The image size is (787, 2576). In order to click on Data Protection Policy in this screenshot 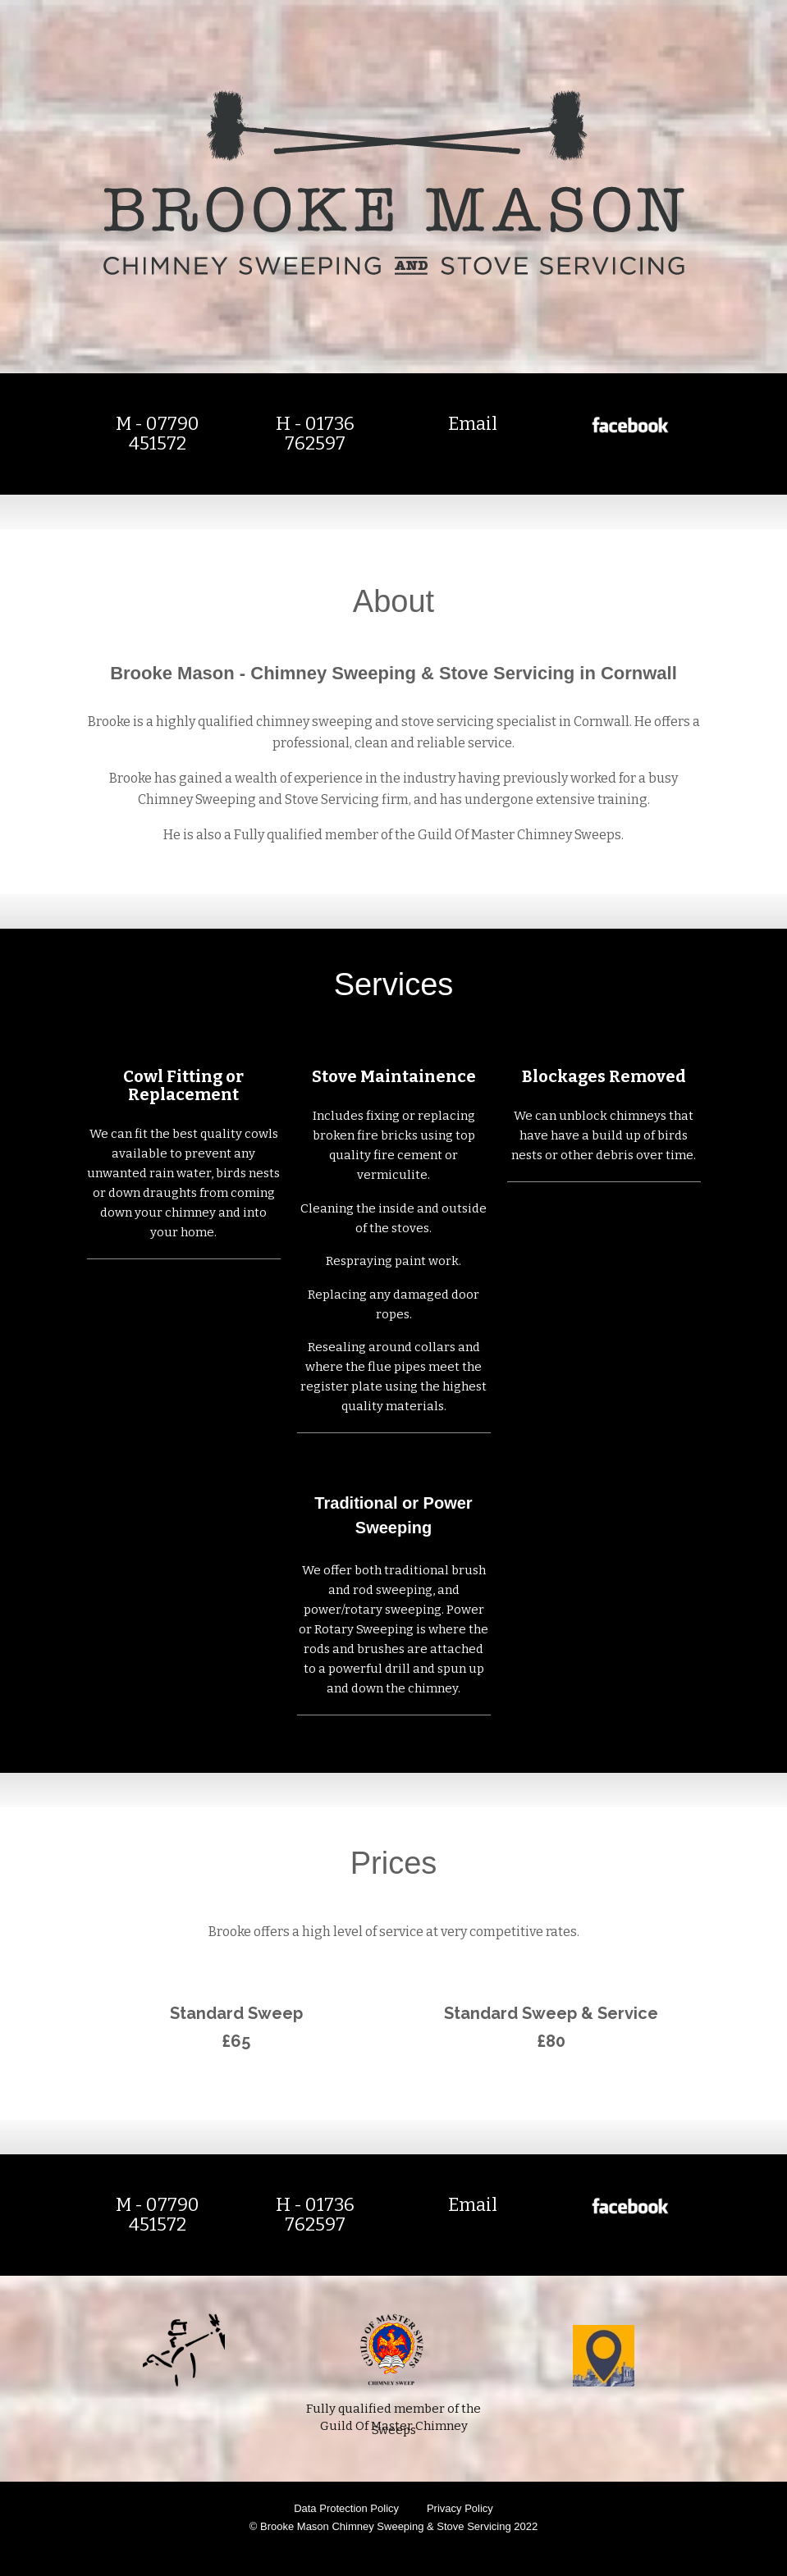, I will do `click(346, 2508)`.